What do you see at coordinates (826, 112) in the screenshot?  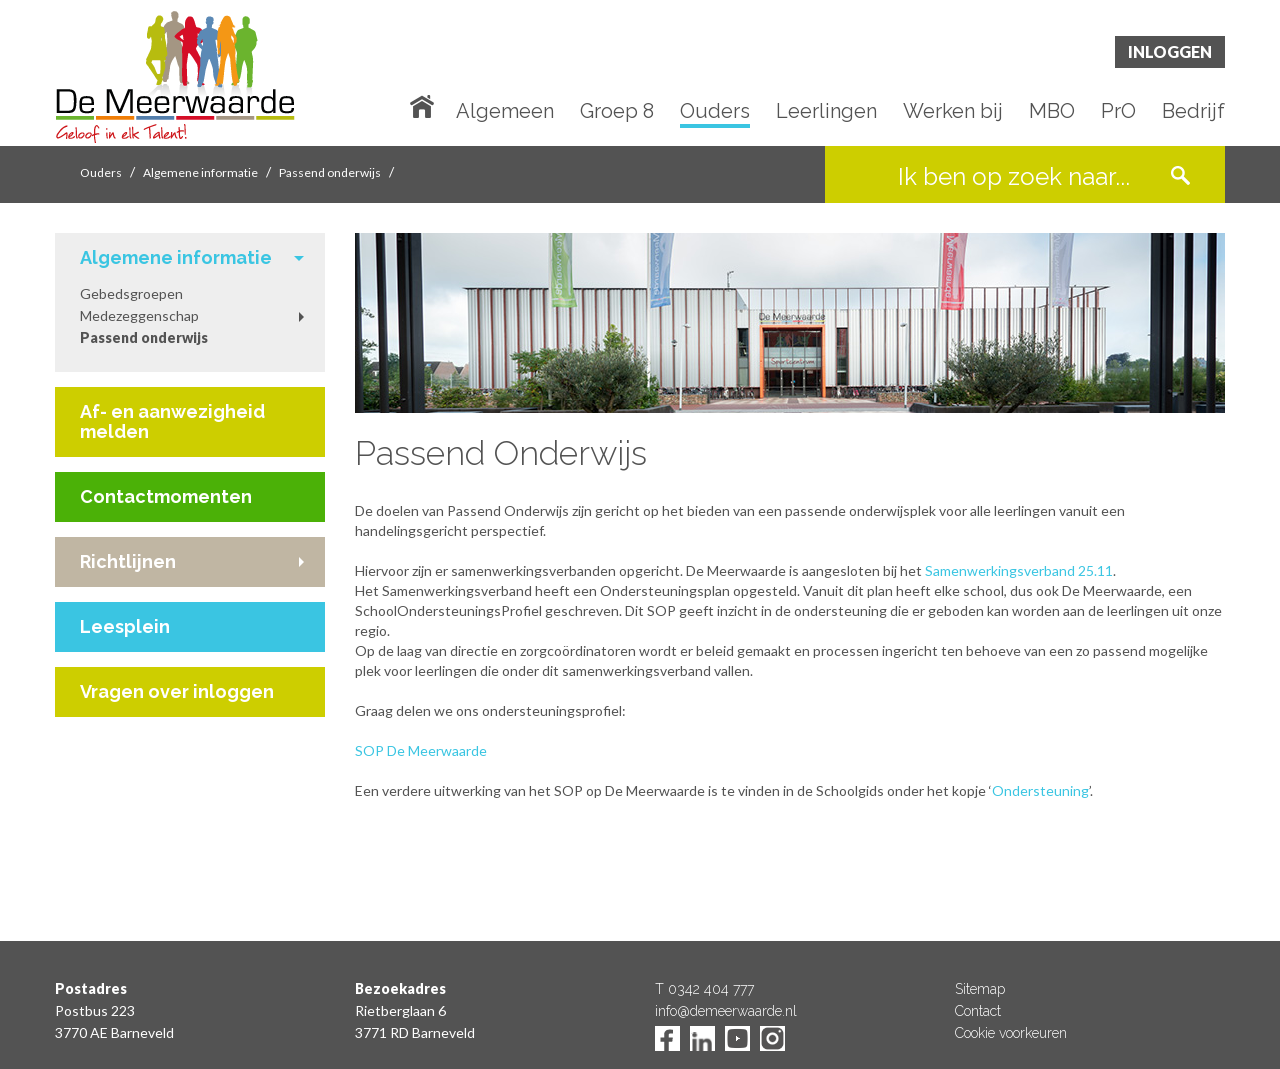 I see `Leerlingen` at bounding box center [826, 112].